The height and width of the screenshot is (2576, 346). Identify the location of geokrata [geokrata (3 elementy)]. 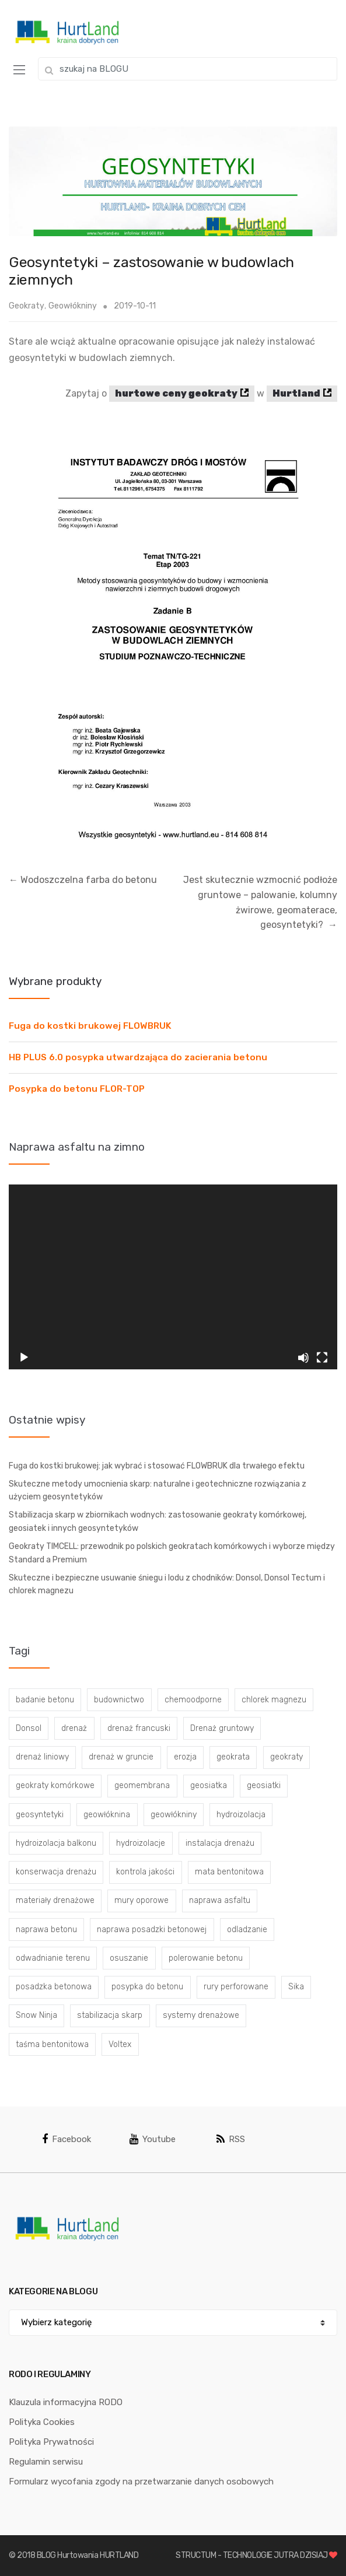
(233, 1757).